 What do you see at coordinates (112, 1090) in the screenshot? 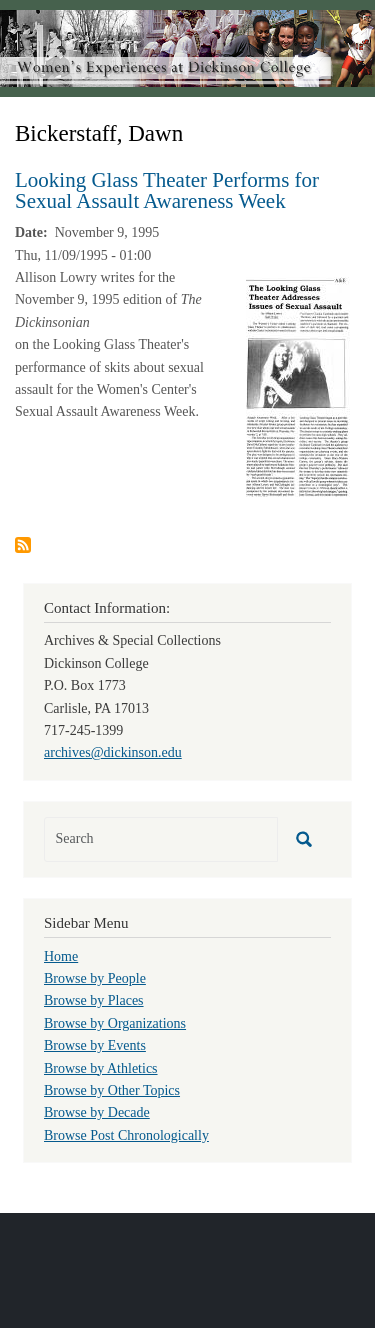
I see `Browse by Other Topics` at bounding box center [112, 1090].